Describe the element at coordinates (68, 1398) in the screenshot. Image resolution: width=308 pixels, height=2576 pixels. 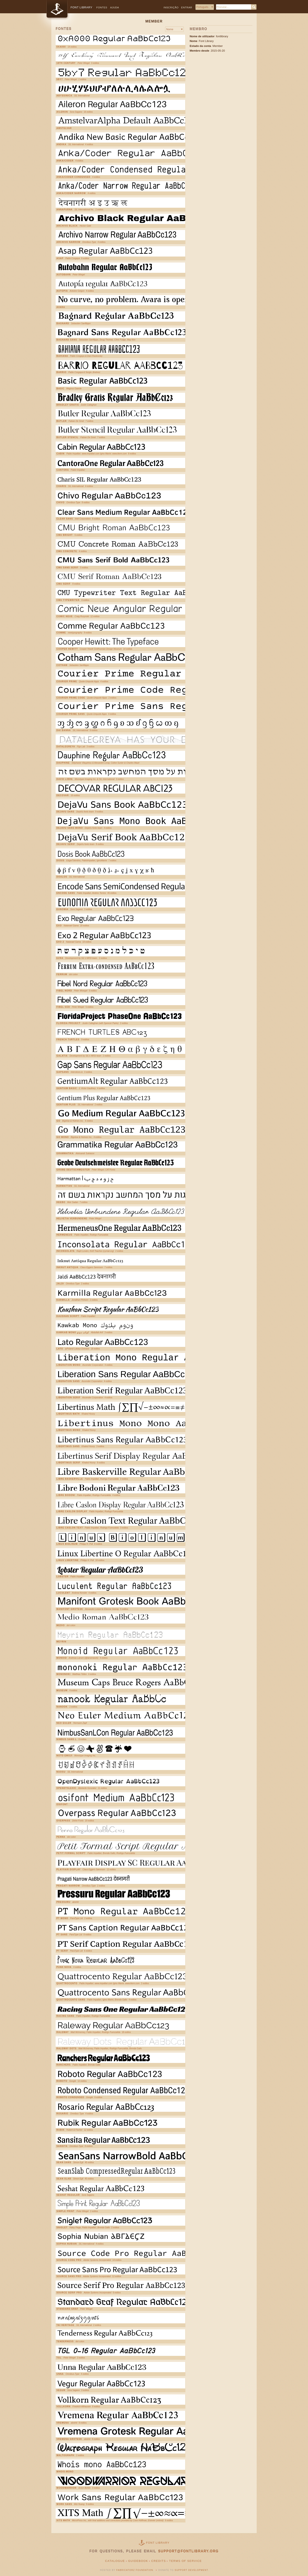
I see `Liberation Serif` at that location.